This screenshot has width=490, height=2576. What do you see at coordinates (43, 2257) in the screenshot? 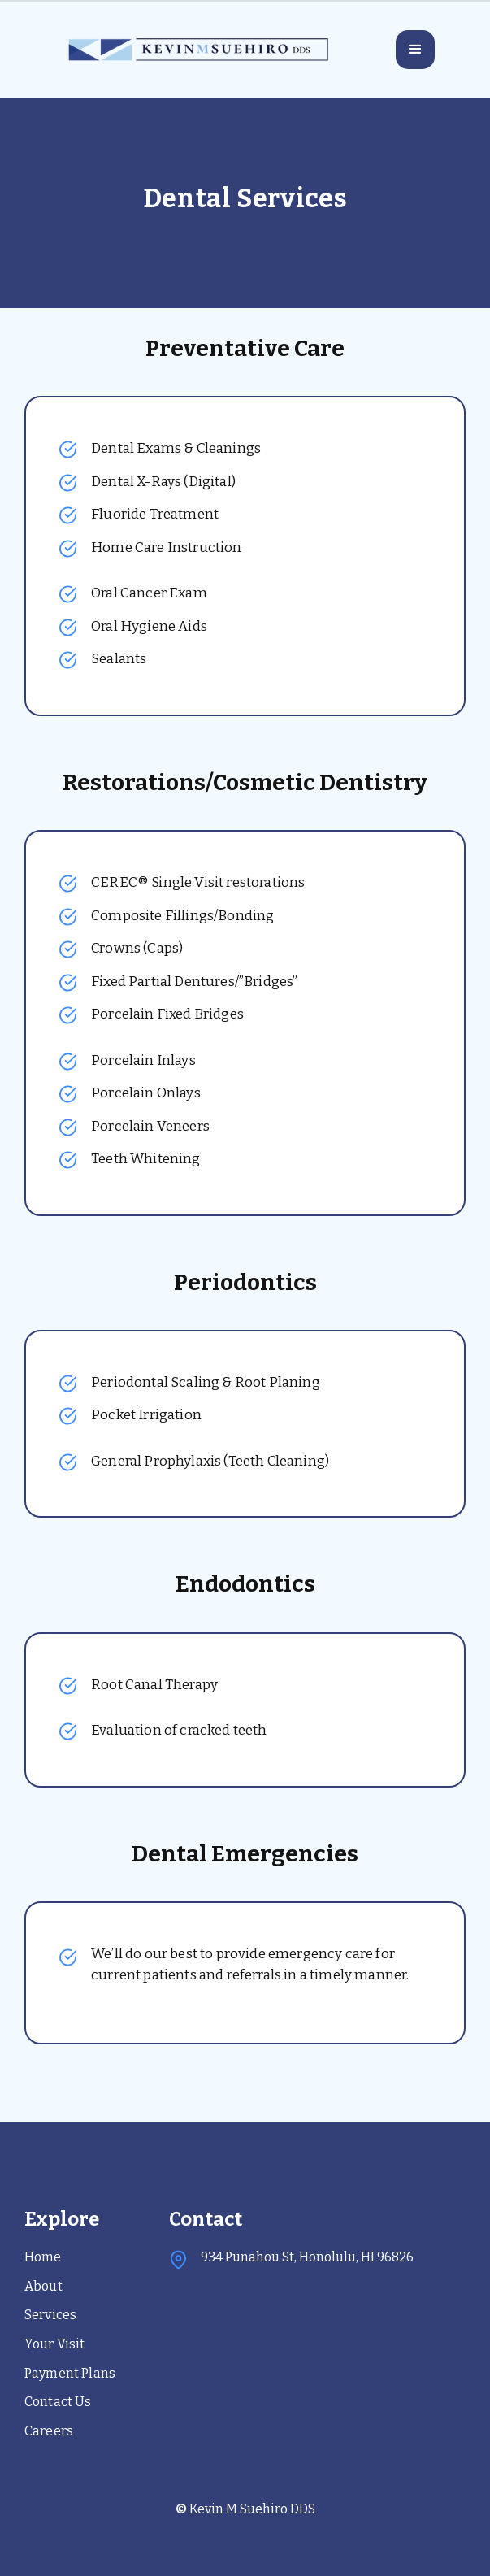
I see `Home` at bounding box center [43, 2257].